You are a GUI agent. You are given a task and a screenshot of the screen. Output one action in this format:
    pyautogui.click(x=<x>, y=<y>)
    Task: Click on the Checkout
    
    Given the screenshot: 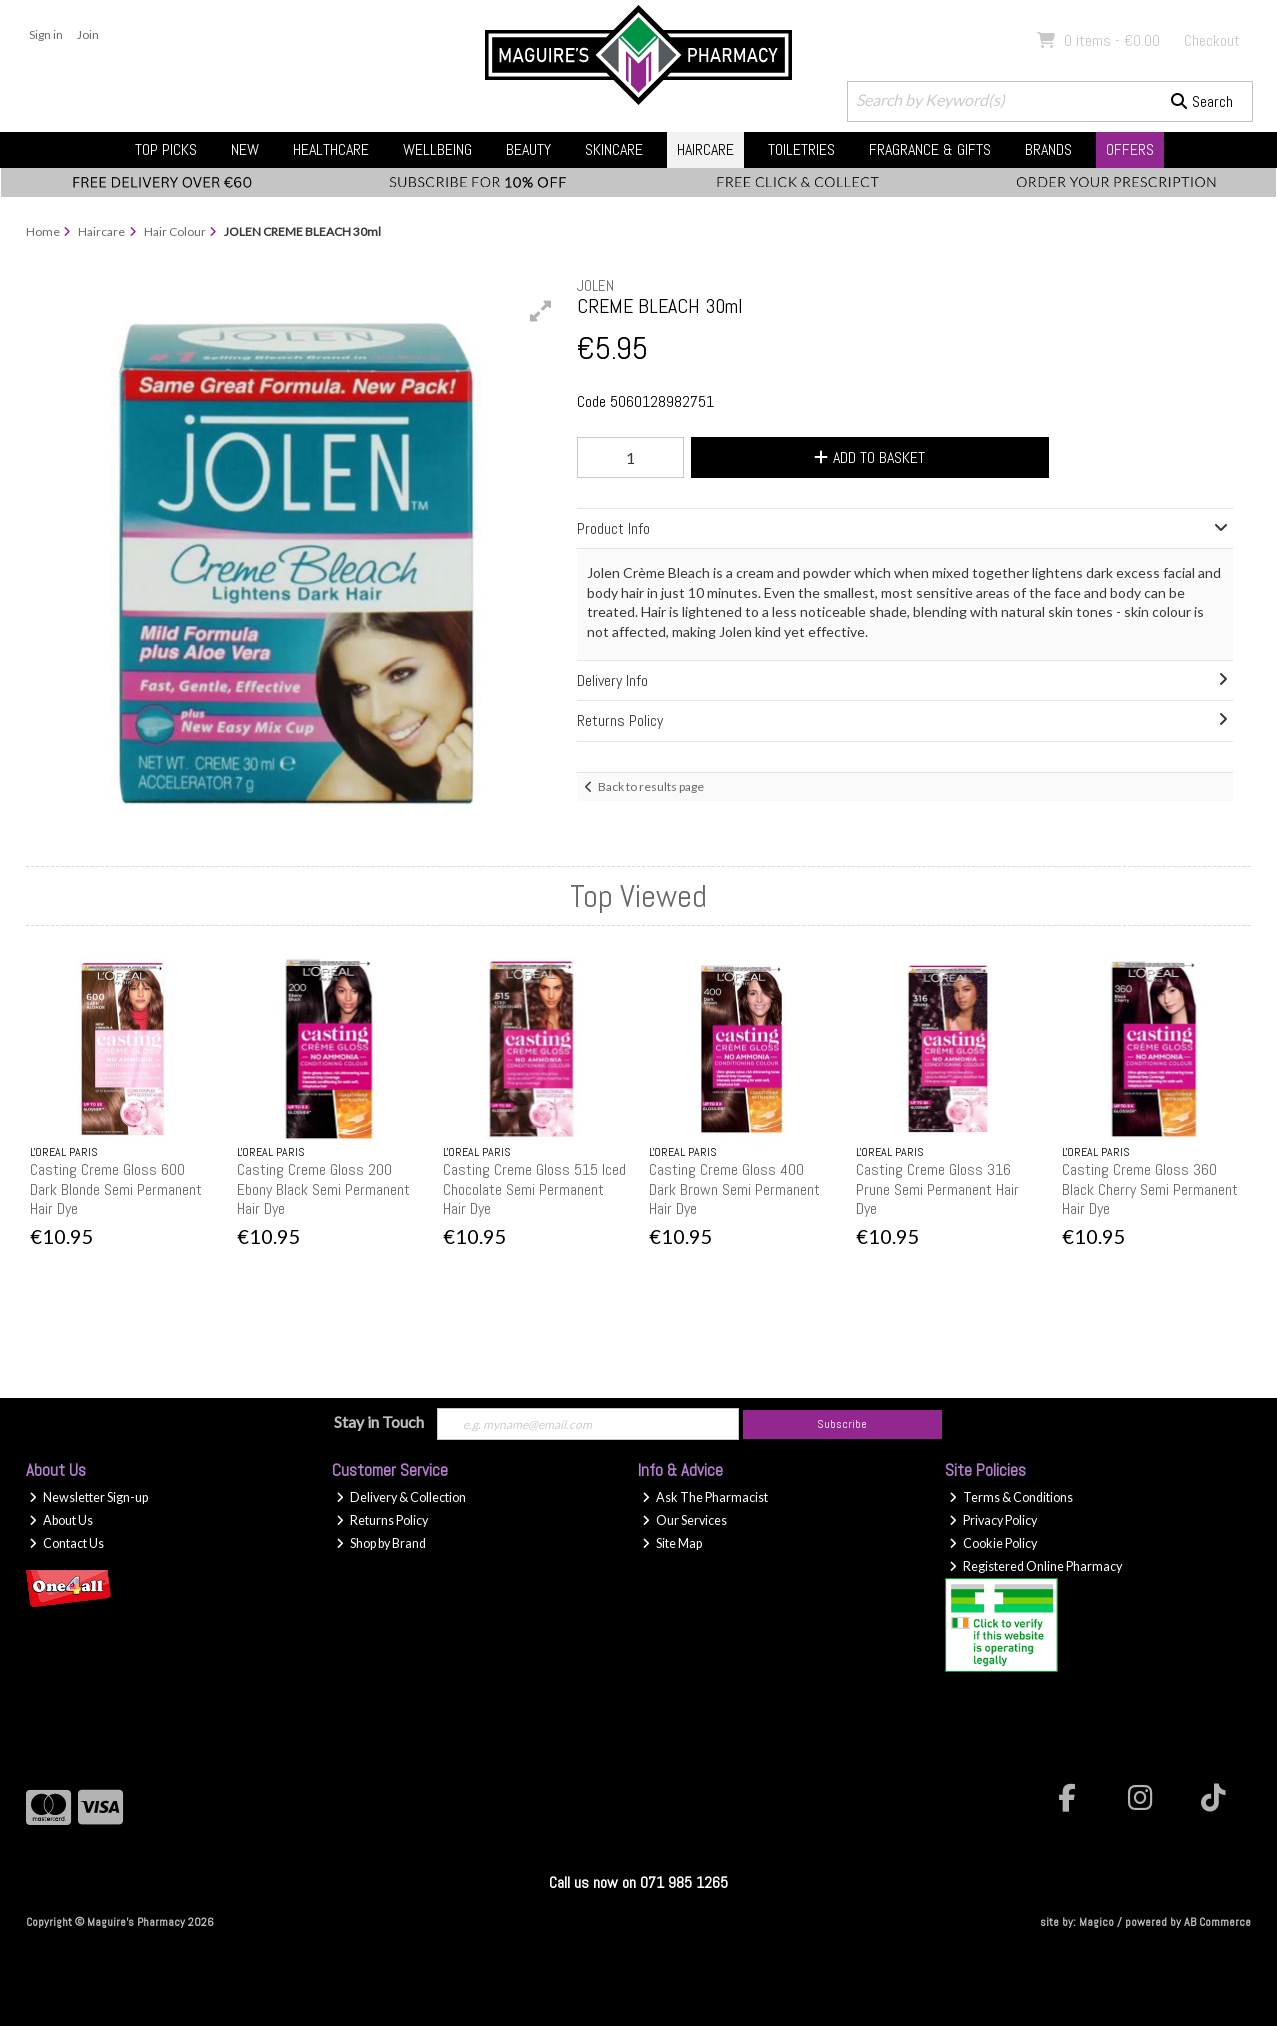 What is the action you would take?
    pyautogui.click(x=1212, y=40)
    